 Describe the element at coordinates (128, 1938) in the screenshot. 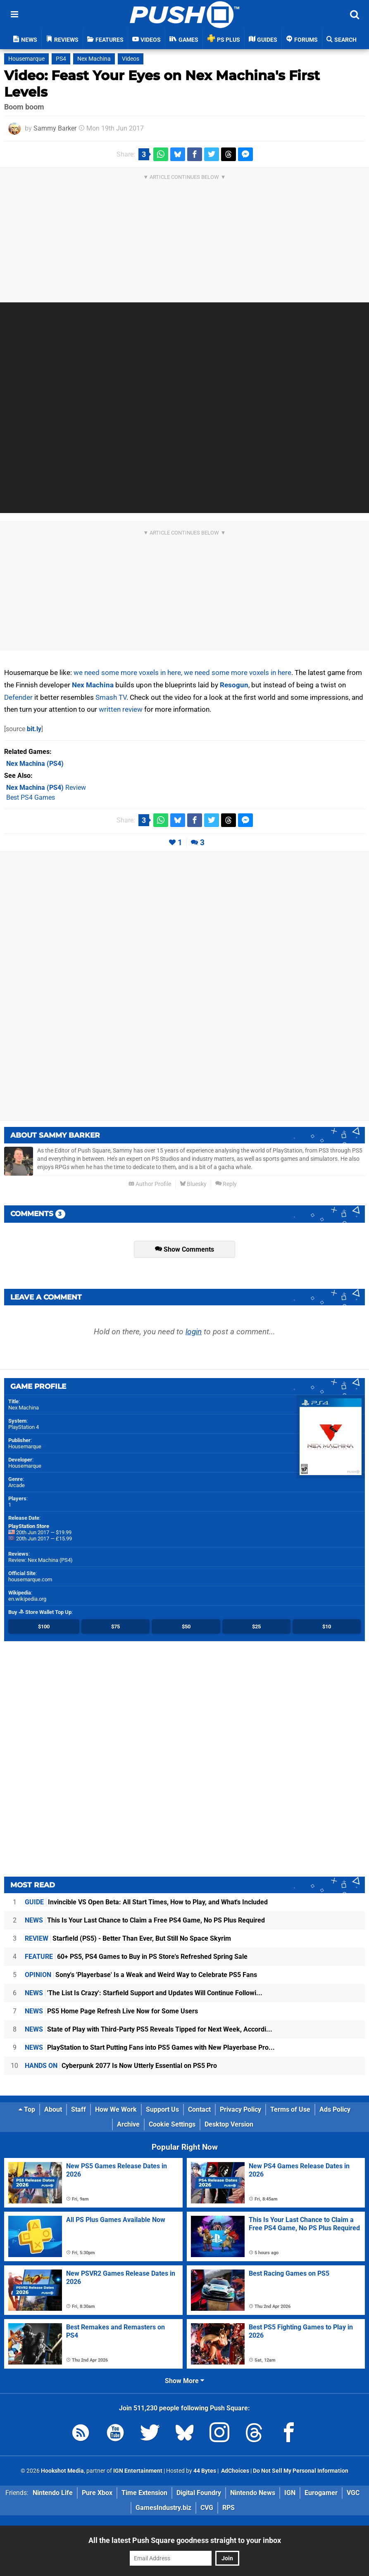

I see `Starfield (PS5) - Better Than Ever, But Still No Space Skyrim` at that location.